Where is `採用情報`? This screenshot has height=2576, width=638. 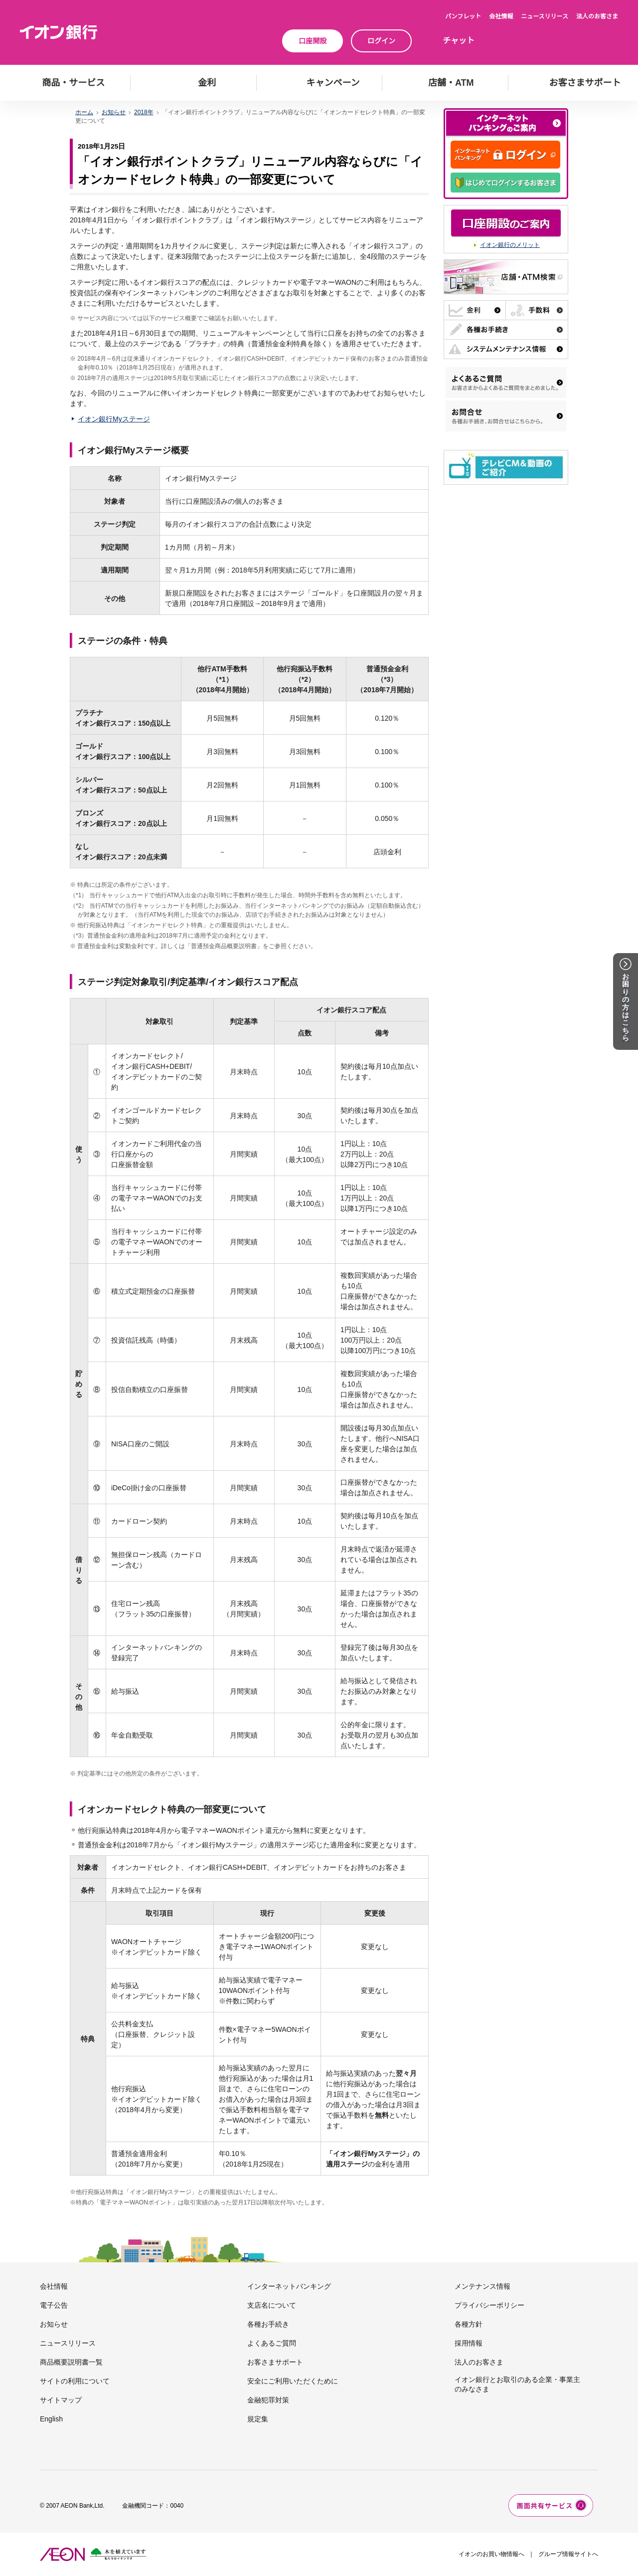
採用情報 is located at coordinates (468, 2343).